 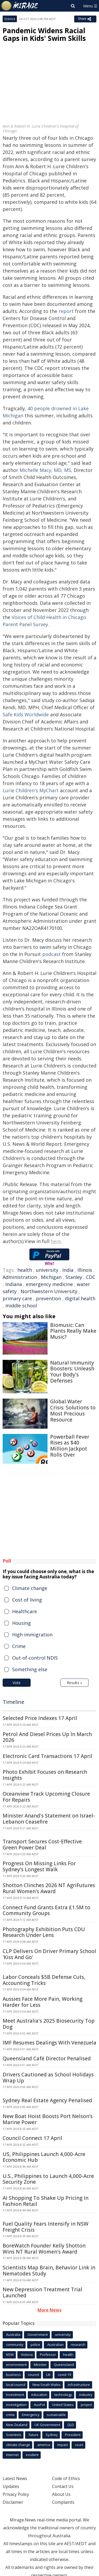 I want to click on industry, so click(x=85, y=2394).